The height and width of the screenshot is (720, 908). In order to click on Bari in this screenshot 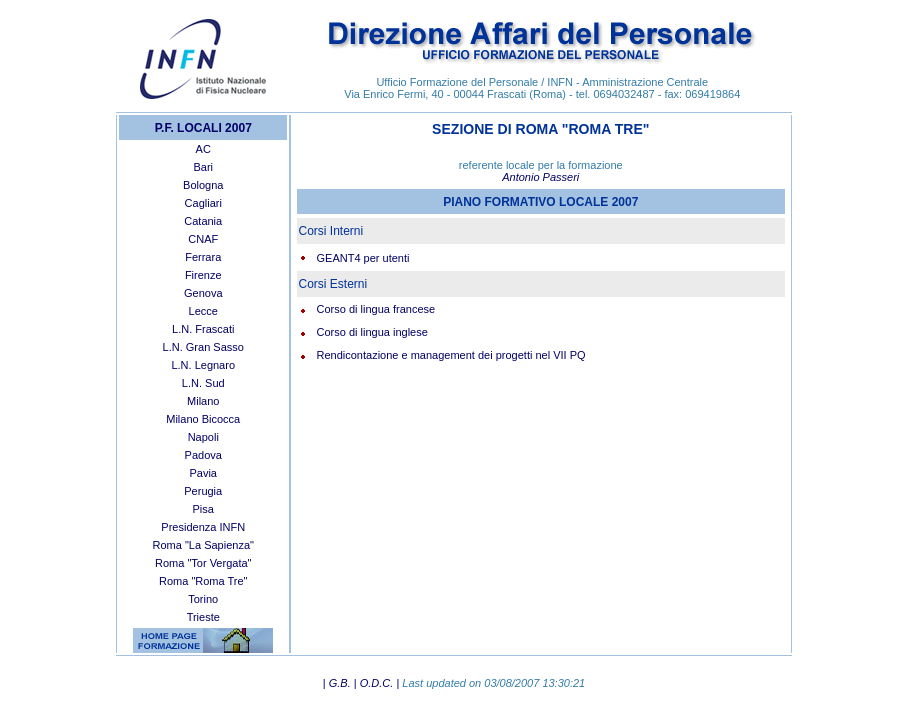, I will do `click(203, 167)`.